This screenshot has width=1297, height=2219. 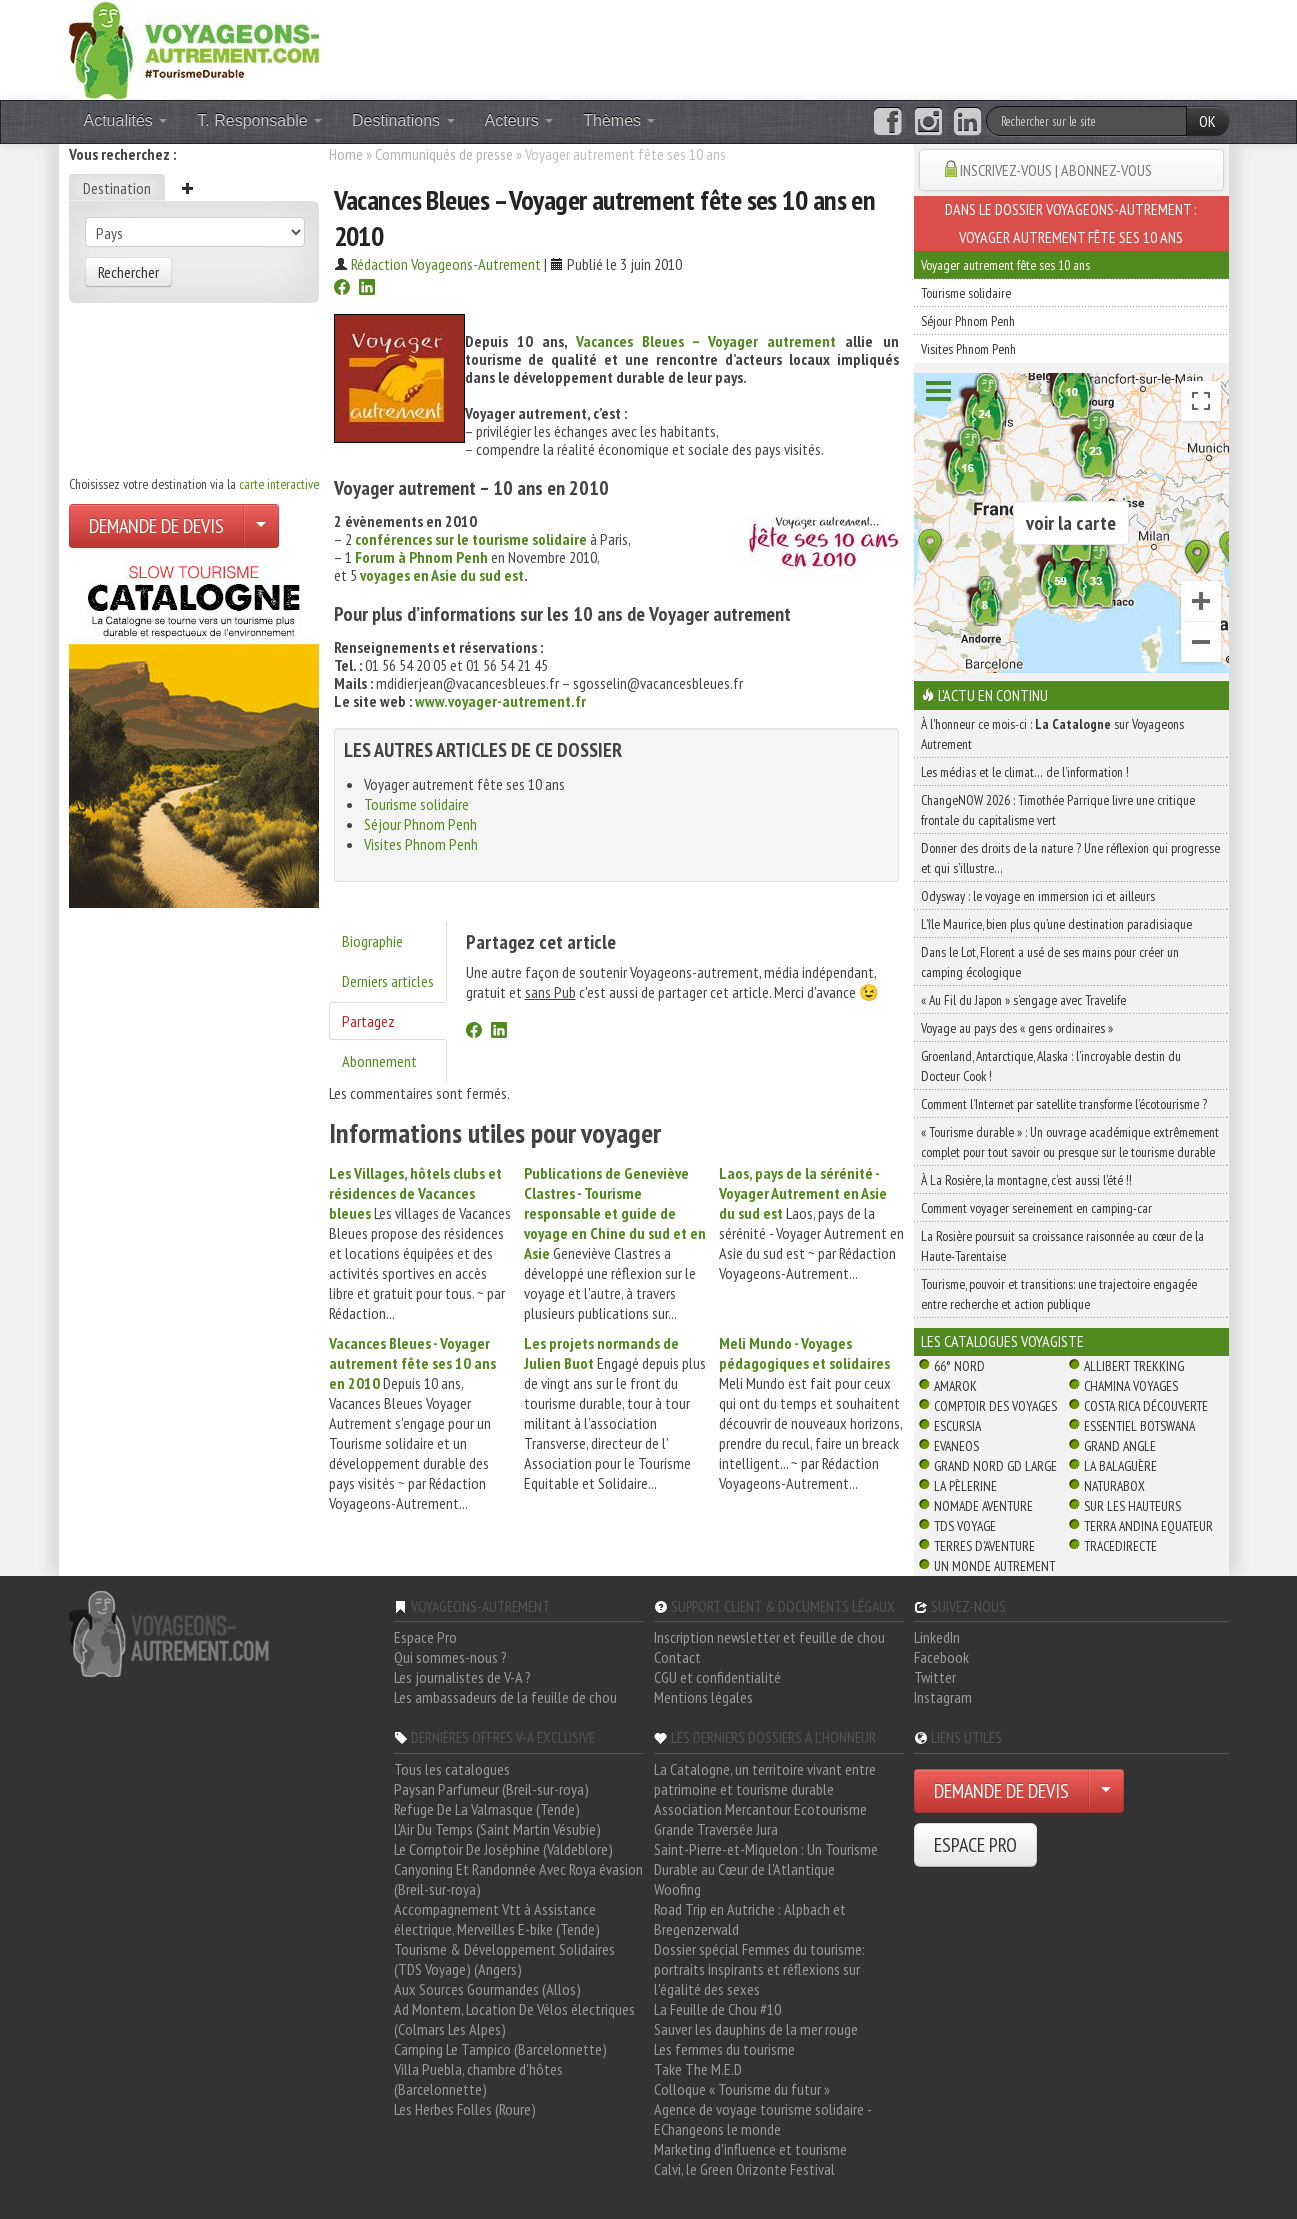 What do you see at coordinates (497, 1829) in the screenshot?
I see `L'Air Du Temps (Saint Martin Vésubie)` at bounding box center [497, 1829].